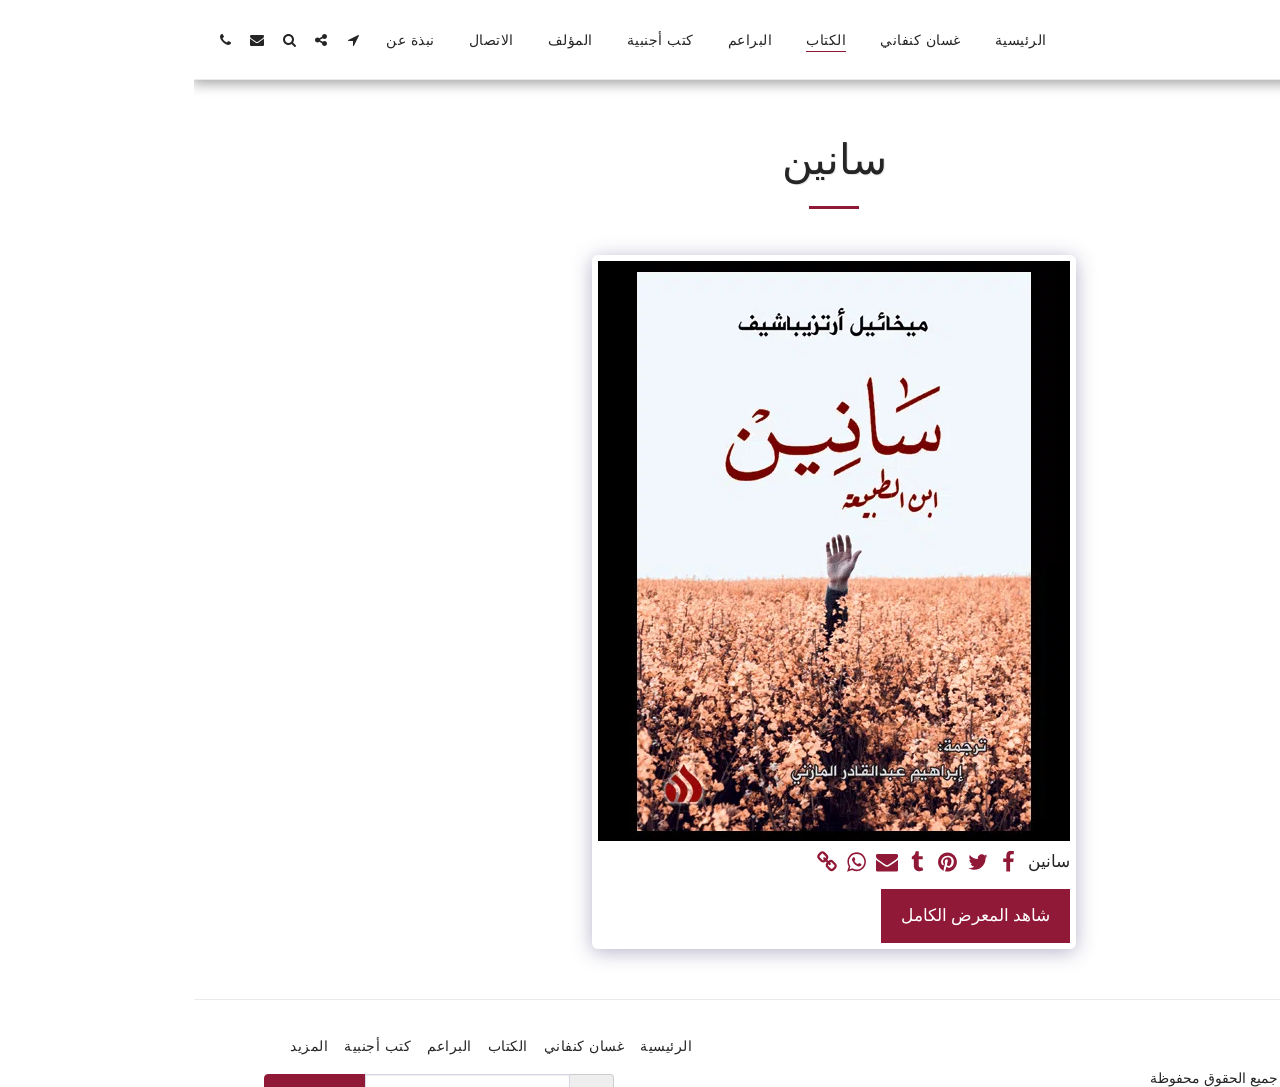 The height and width of the screenshot is (1087, 1280). I want to click on [button], so click(159, 39).